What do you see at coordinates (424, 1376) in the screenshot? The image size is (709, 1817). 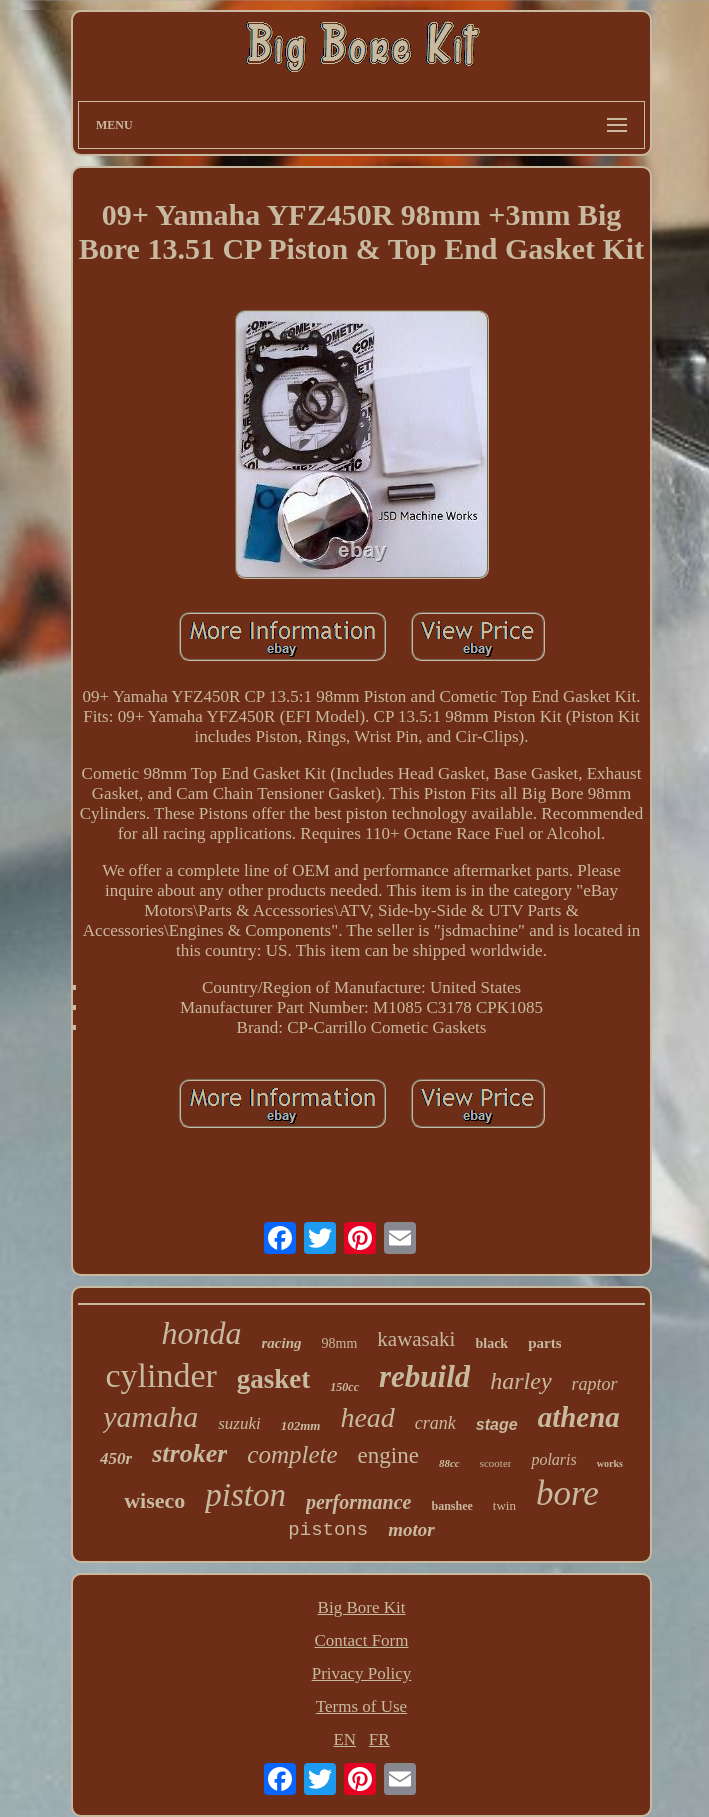 I see `rebuild` at bounding box center [424, 1376].